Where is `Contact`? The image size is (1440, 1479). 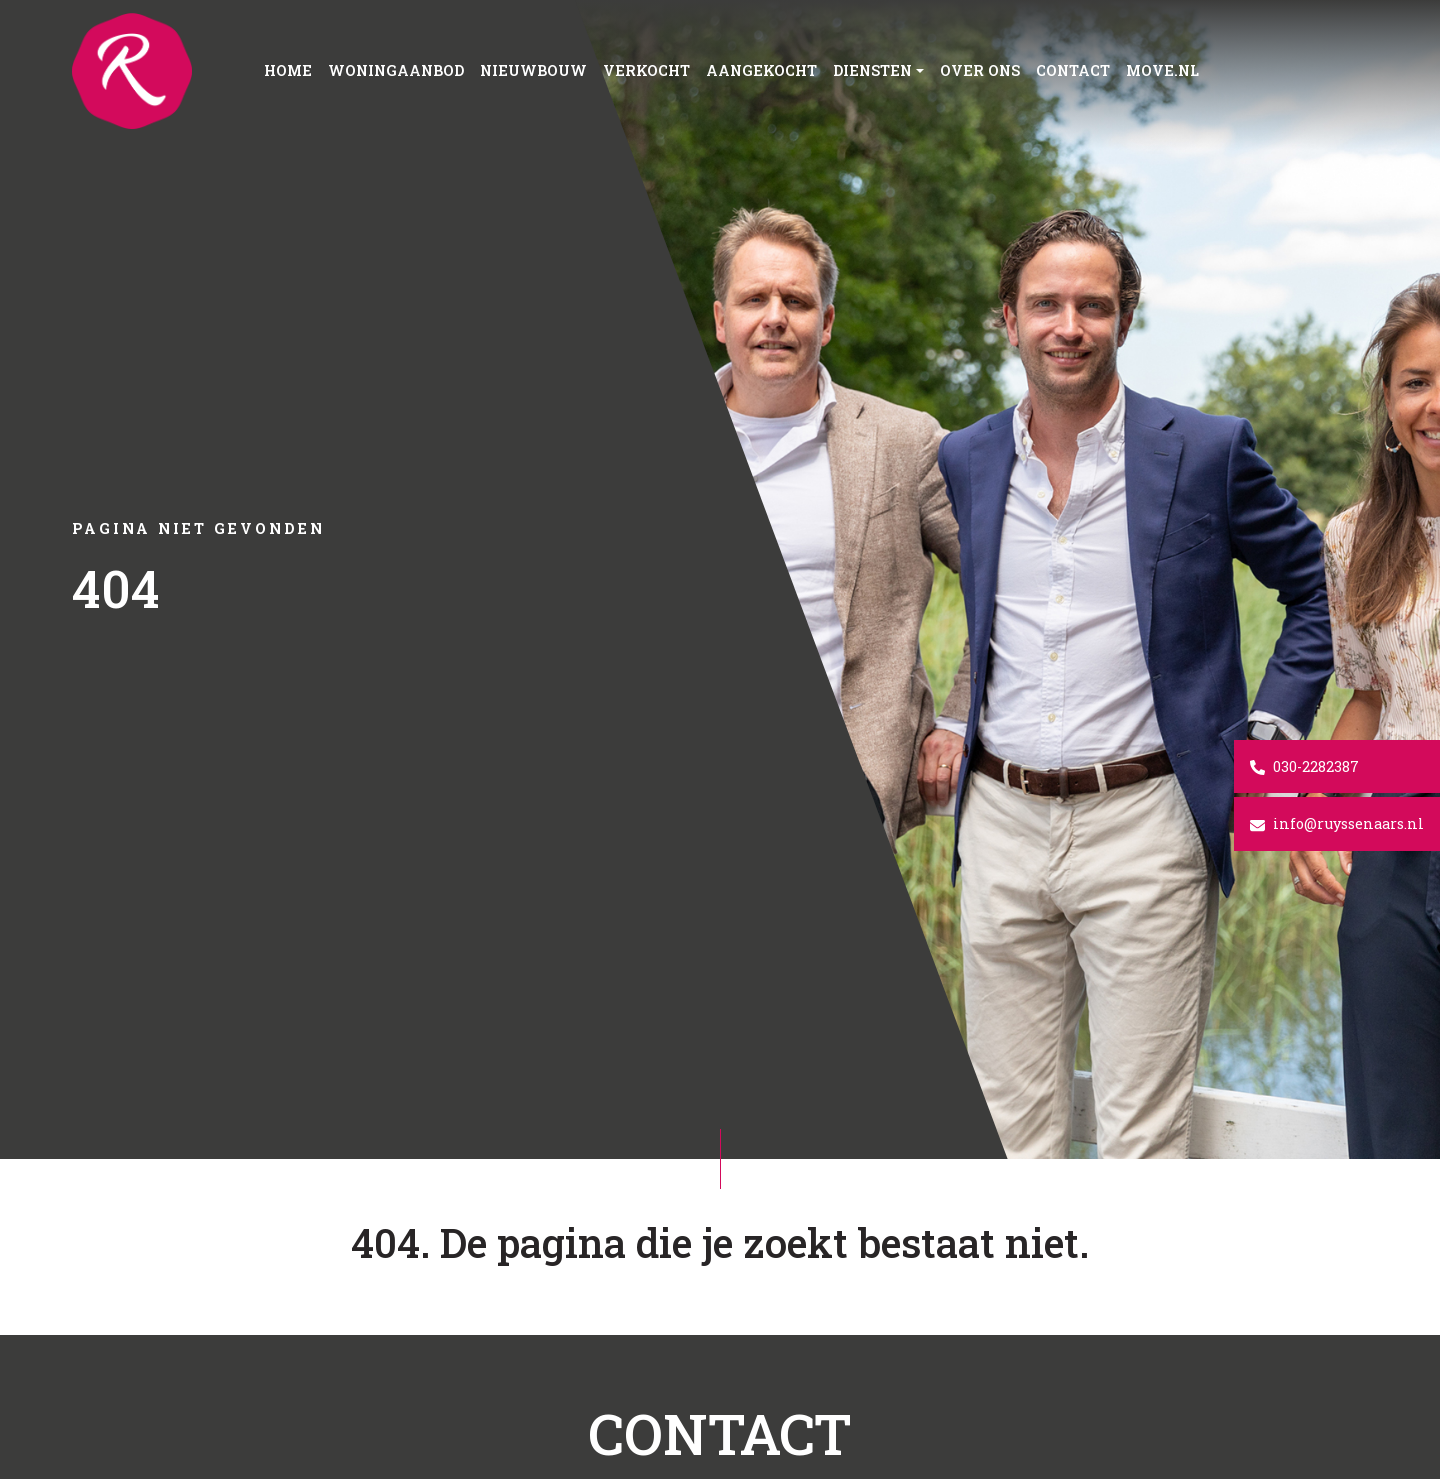
Contact is located at coordinates (1073, 70).